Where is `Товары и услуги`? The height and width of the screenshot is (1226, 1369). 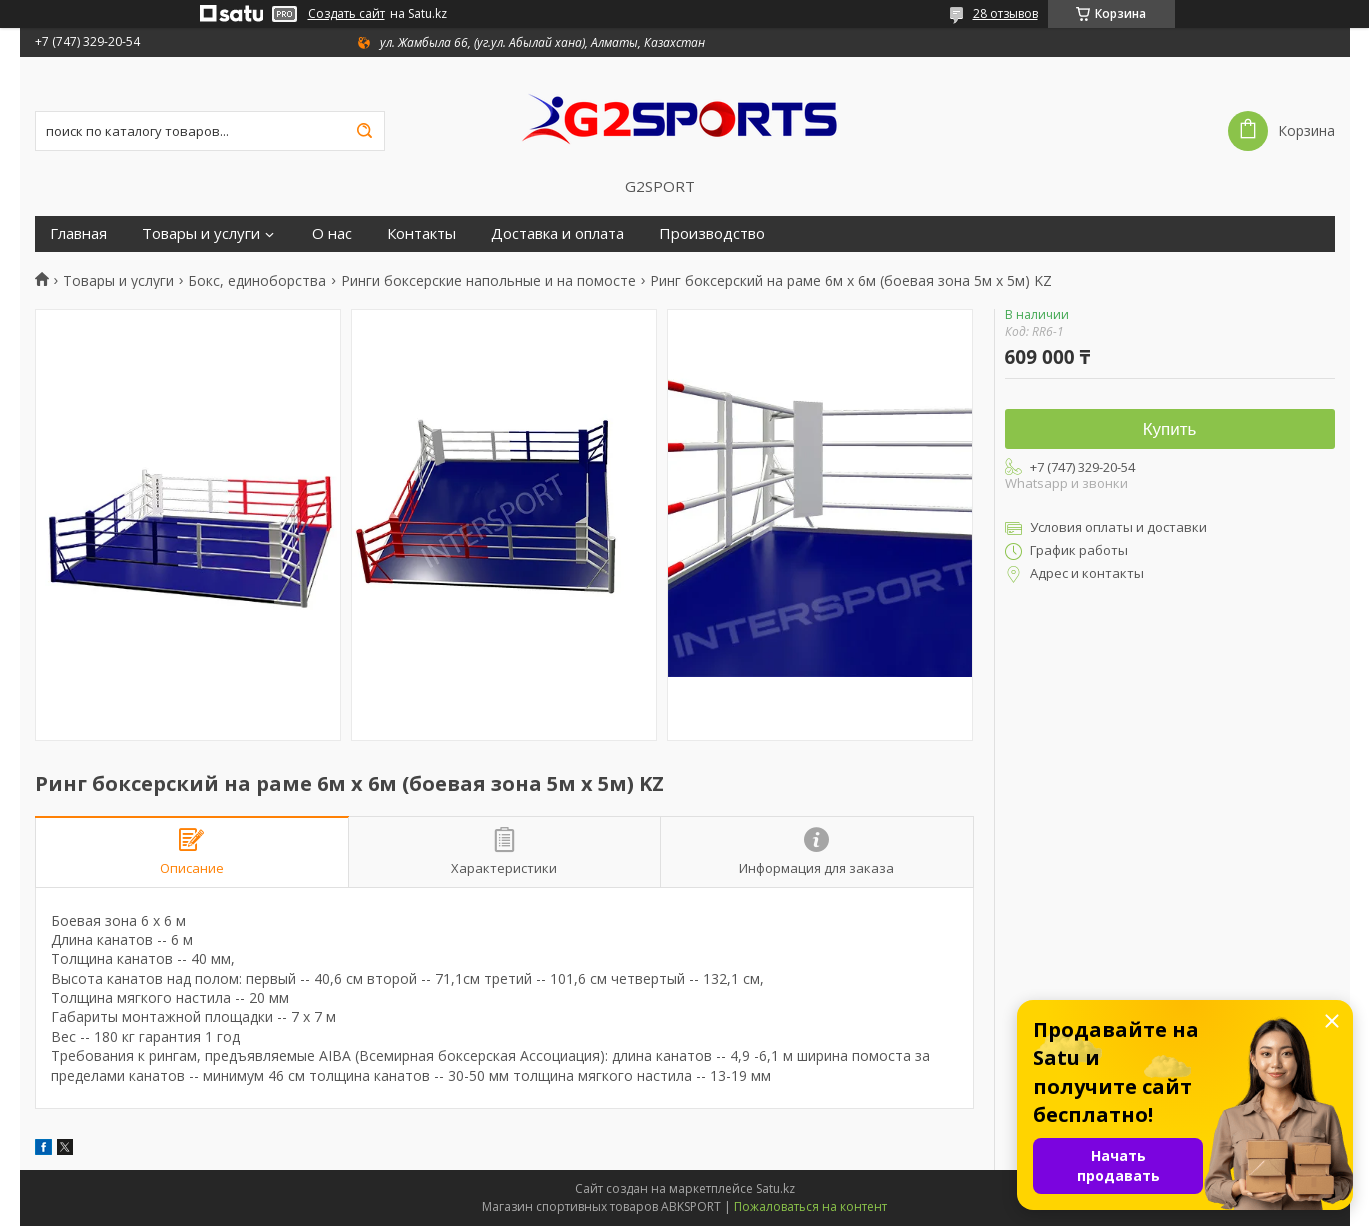 Товары и услуги is located at coordinates (201, 233).